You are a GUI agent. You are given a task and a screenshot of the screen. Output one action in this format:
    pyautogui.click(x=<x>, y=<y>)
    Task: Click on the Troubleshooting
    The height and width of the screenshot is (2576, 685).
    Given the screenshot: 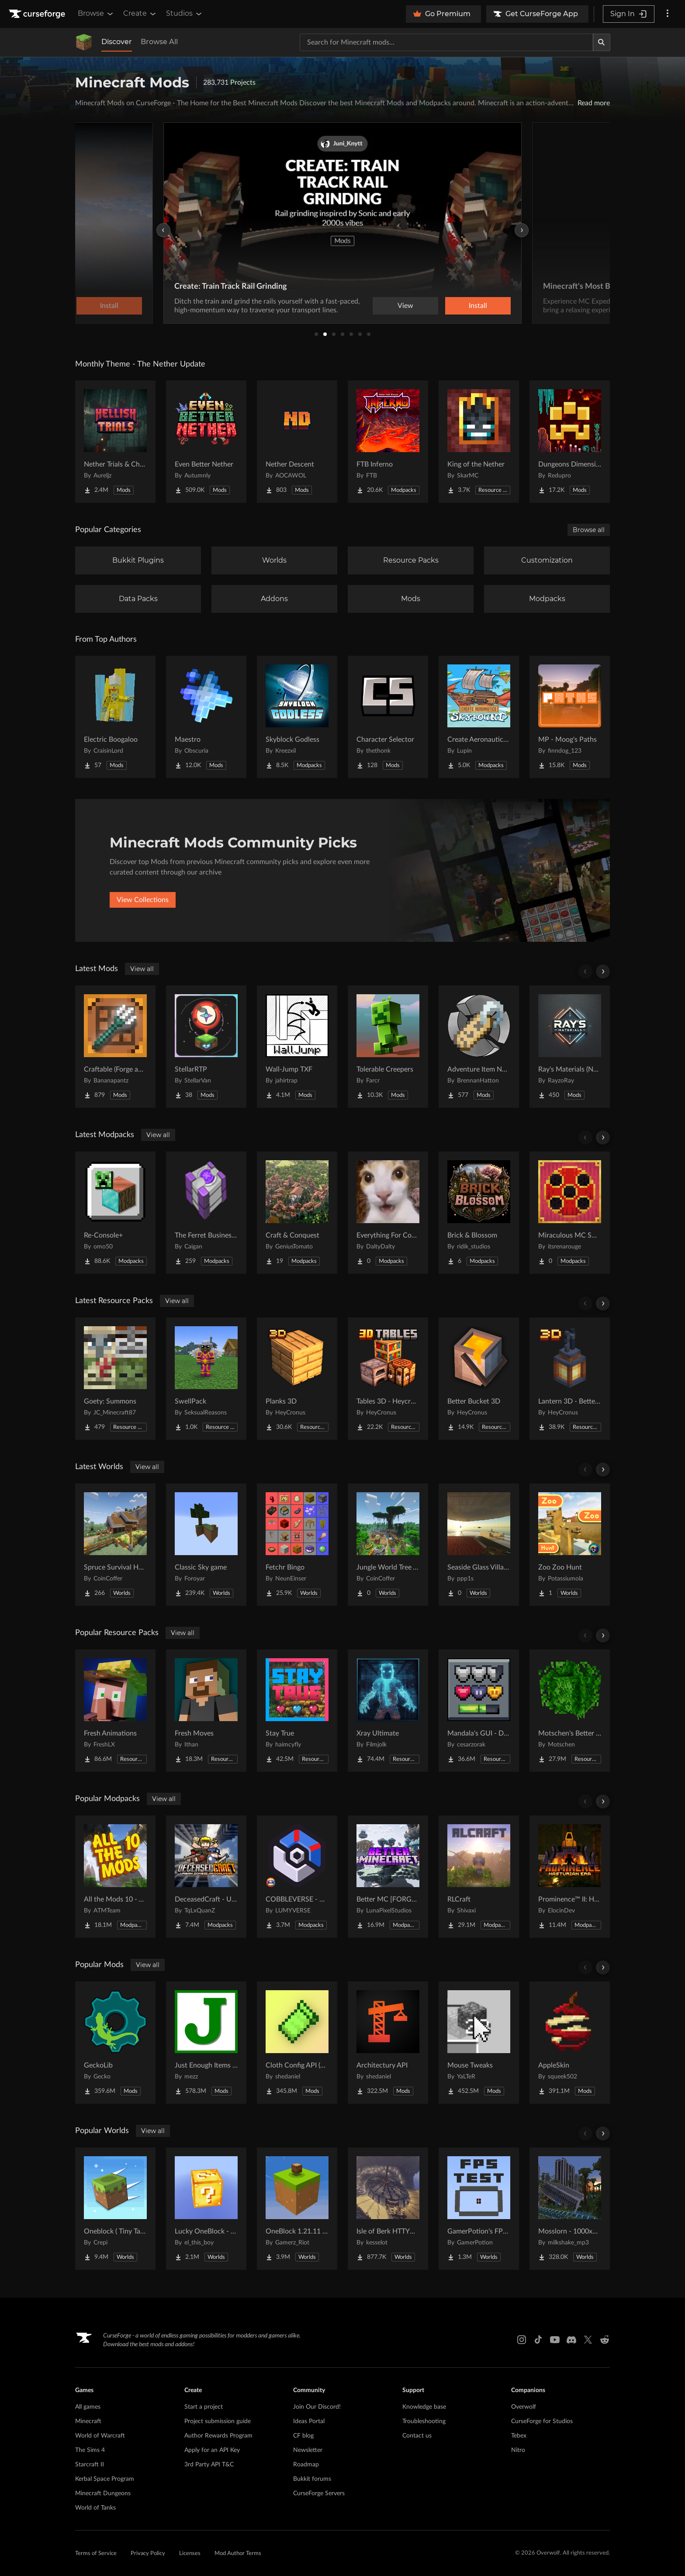 What is the action you would take?
    pyautogui.click(x=424, y=2421)
    